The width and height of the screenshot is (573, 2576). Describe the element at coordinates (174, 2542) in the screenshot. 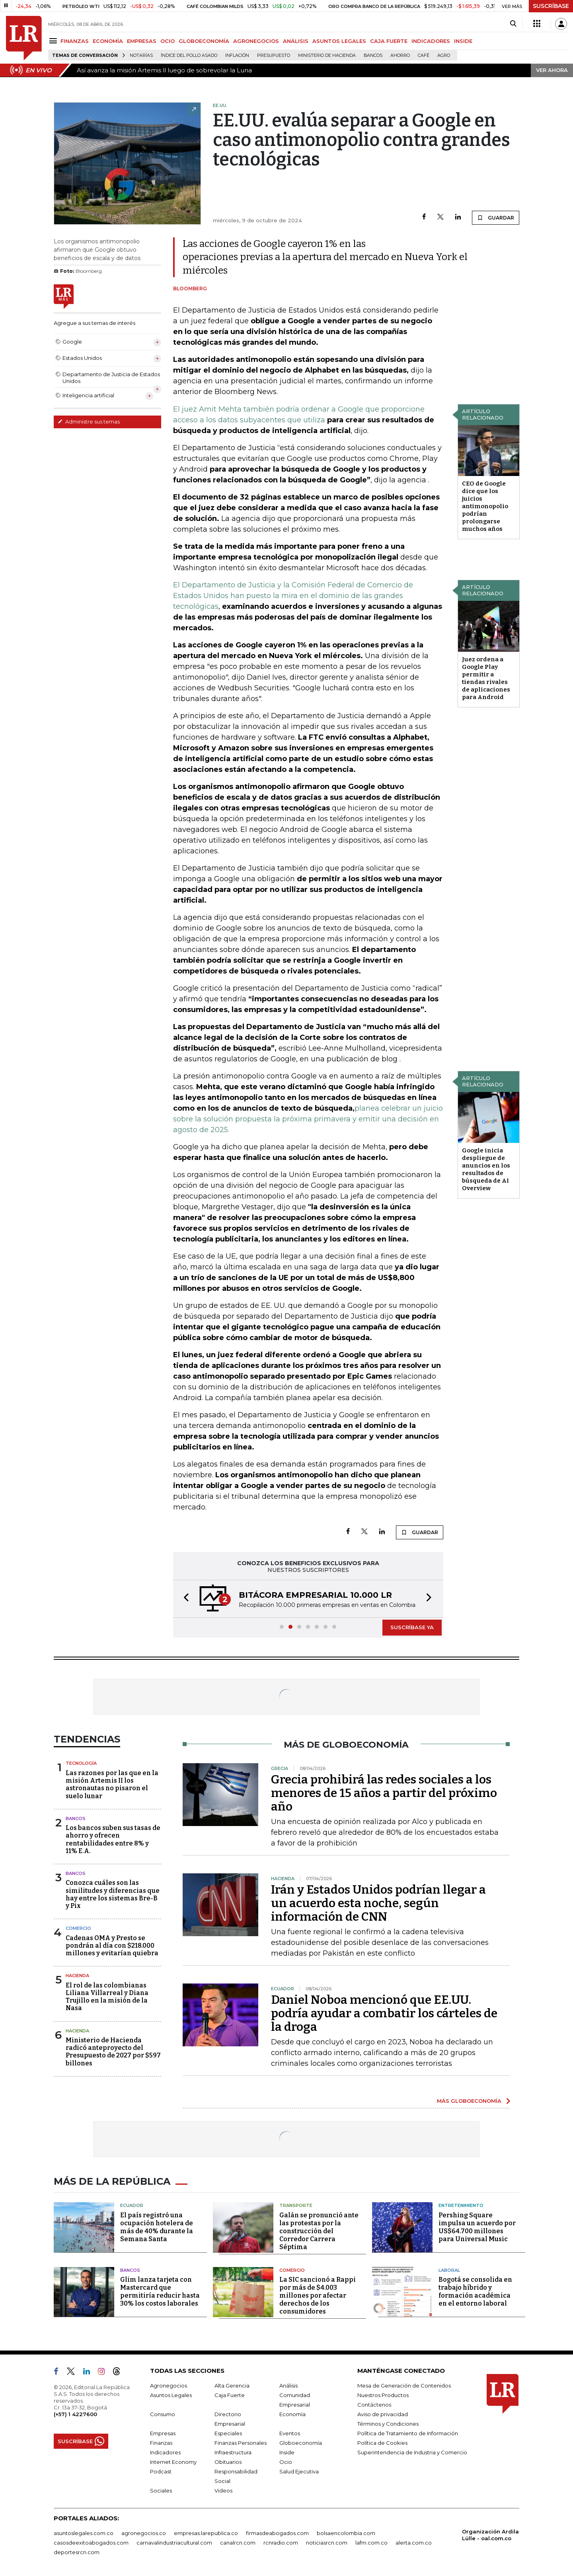

I see `carnavalindustriacultural.com` at that location.